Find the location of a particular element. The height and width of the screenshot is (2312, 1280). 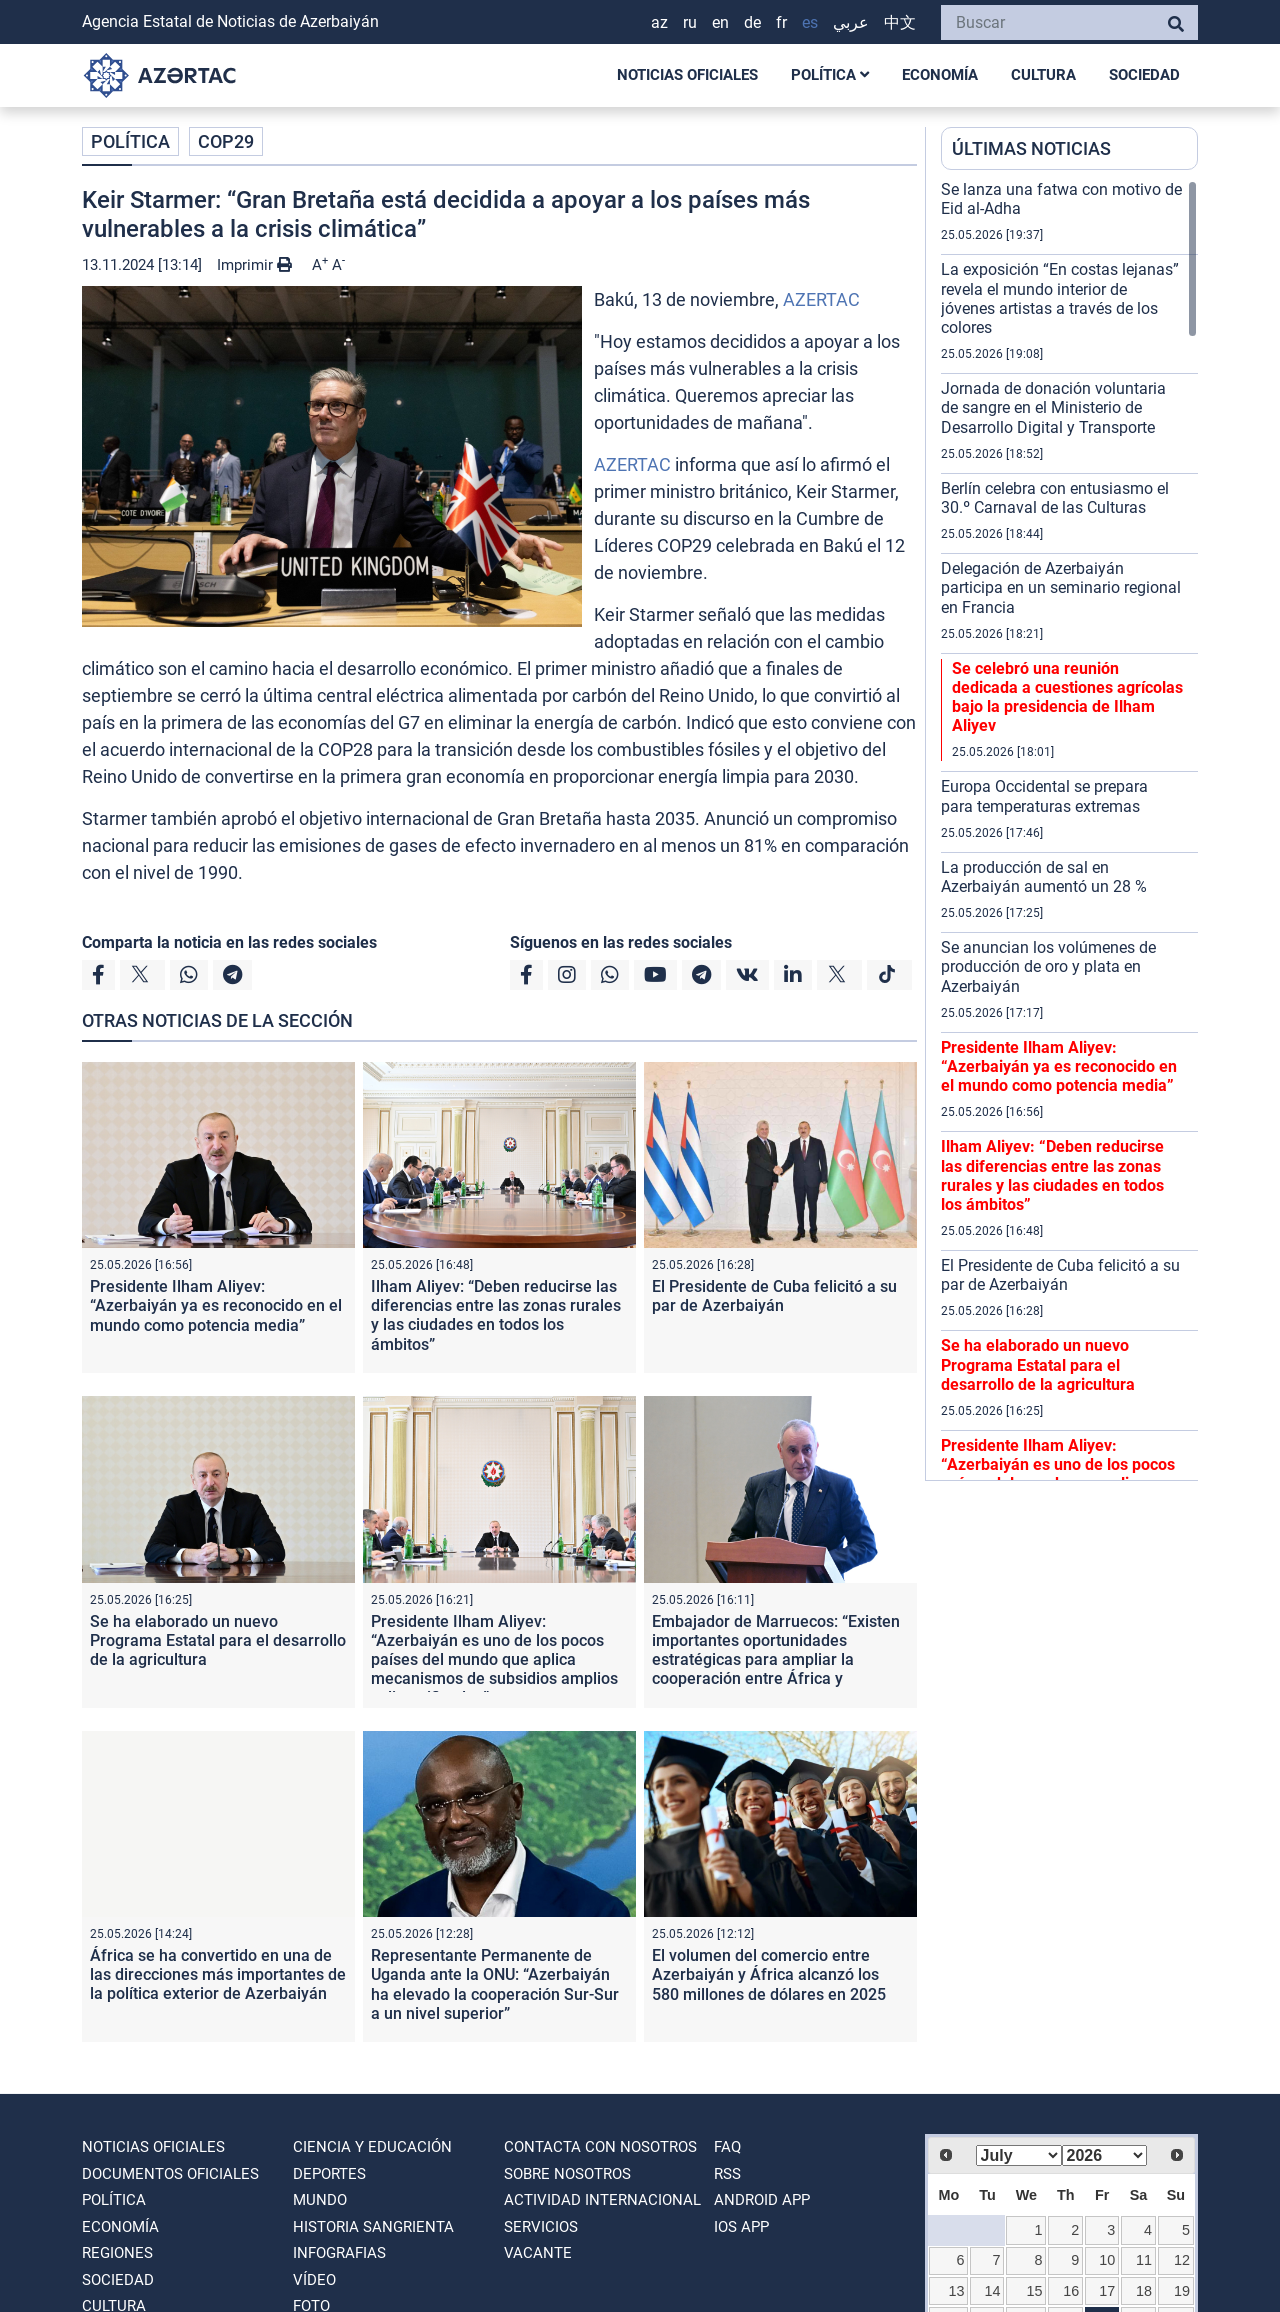

Delegación de Azerbaiyán participa en un seminario regional en Francia is located at coordinates (1061, 587).